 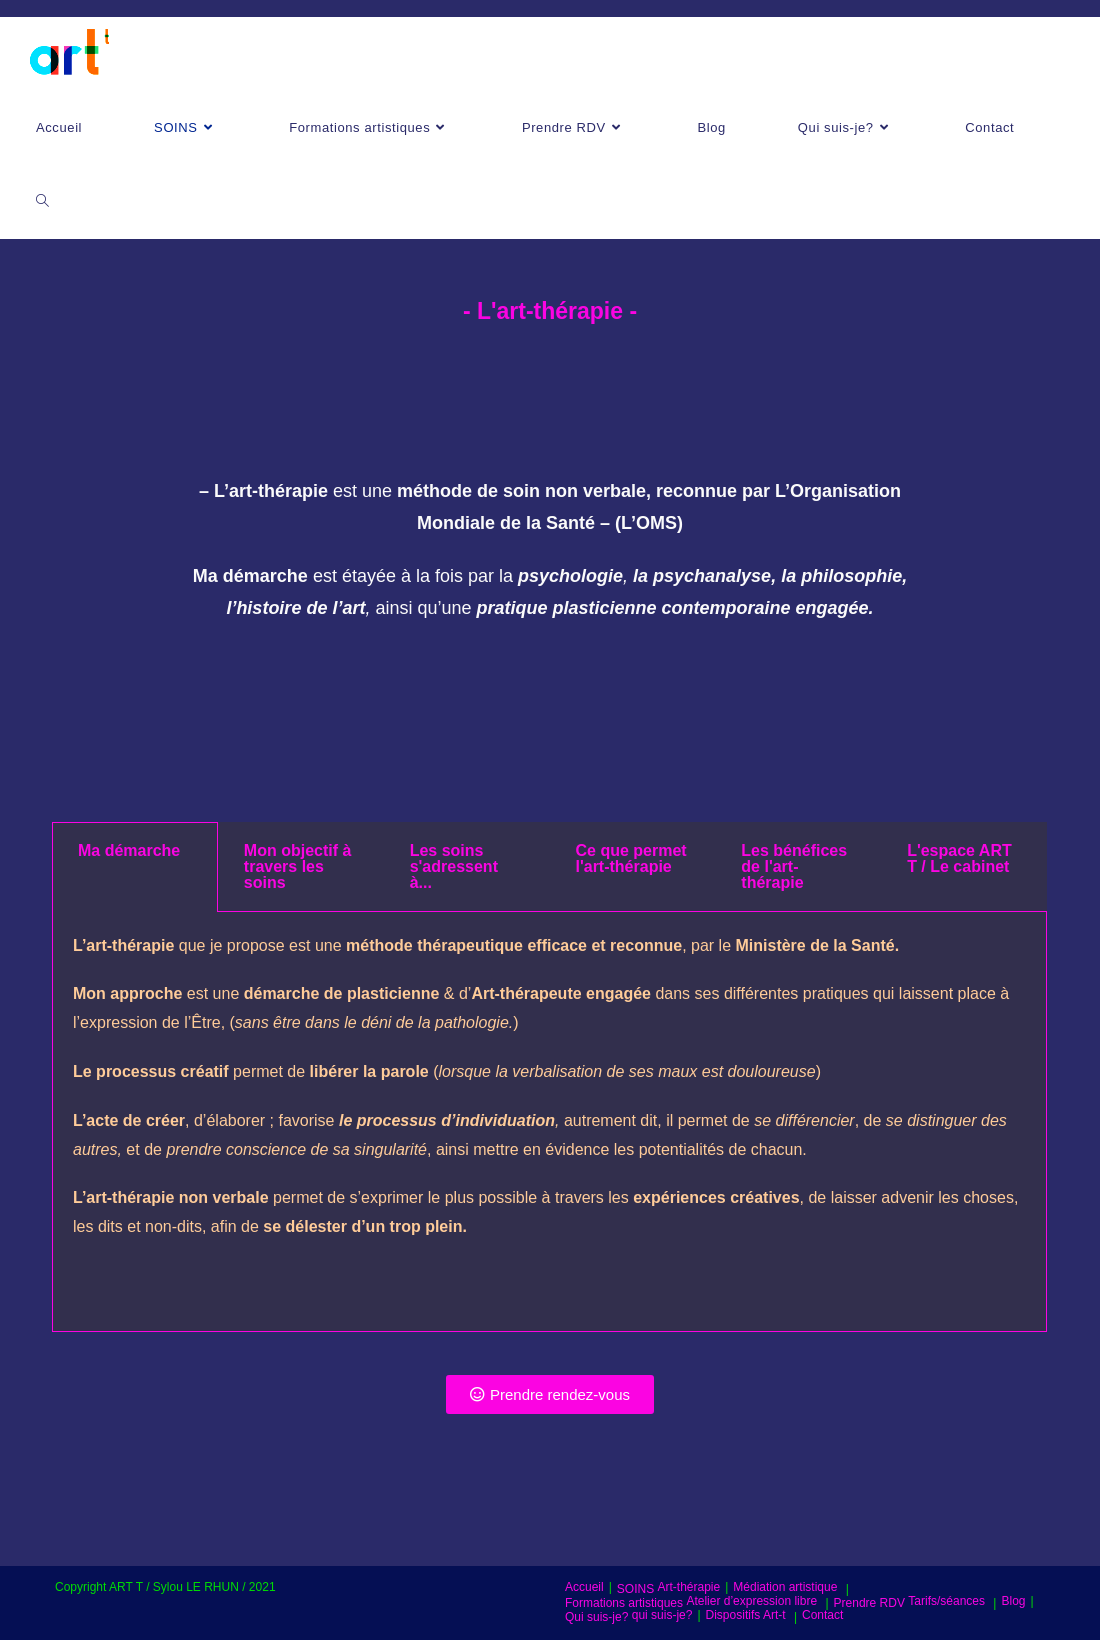 I want to click on Art-thérapie, so click(x=689, y=1587).